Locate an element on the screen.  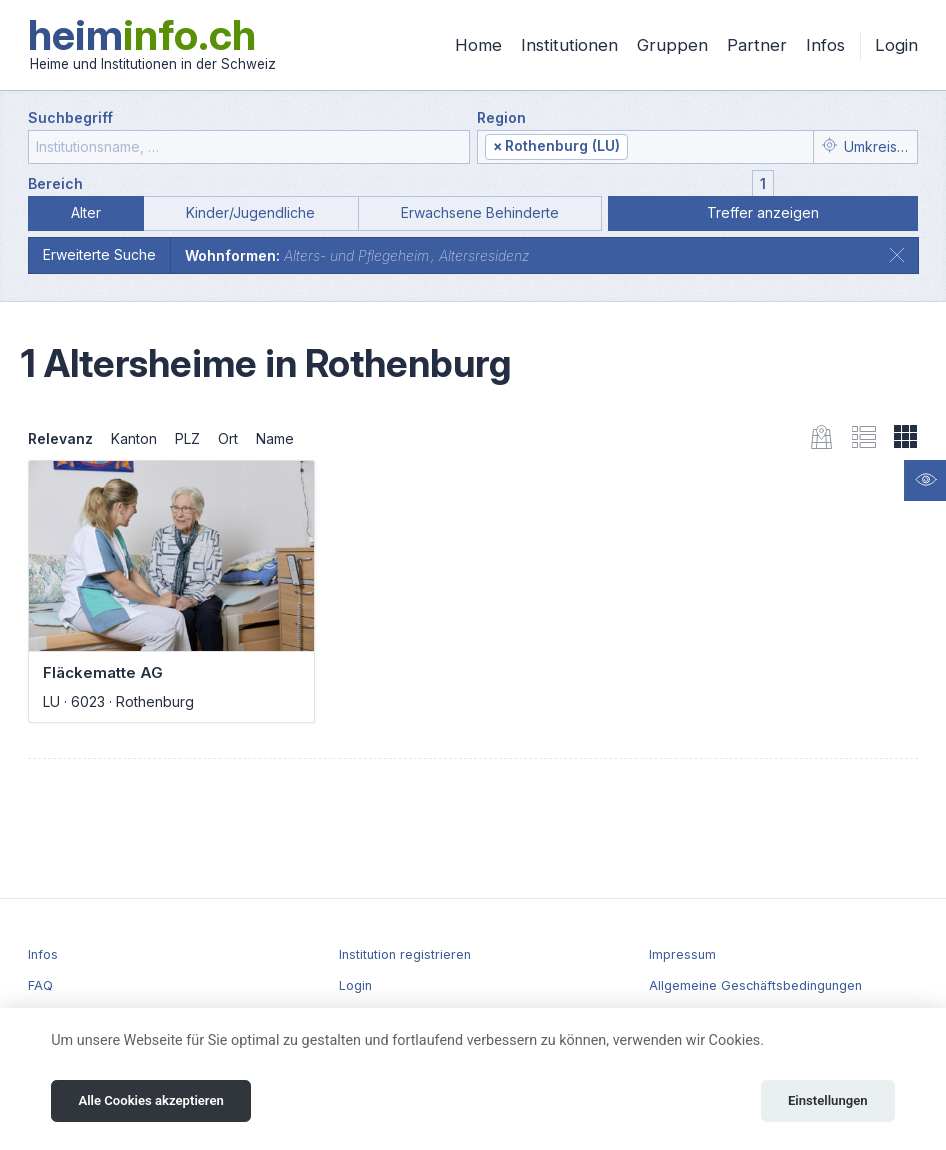
Relevanz is located at coordinates (60, 438).